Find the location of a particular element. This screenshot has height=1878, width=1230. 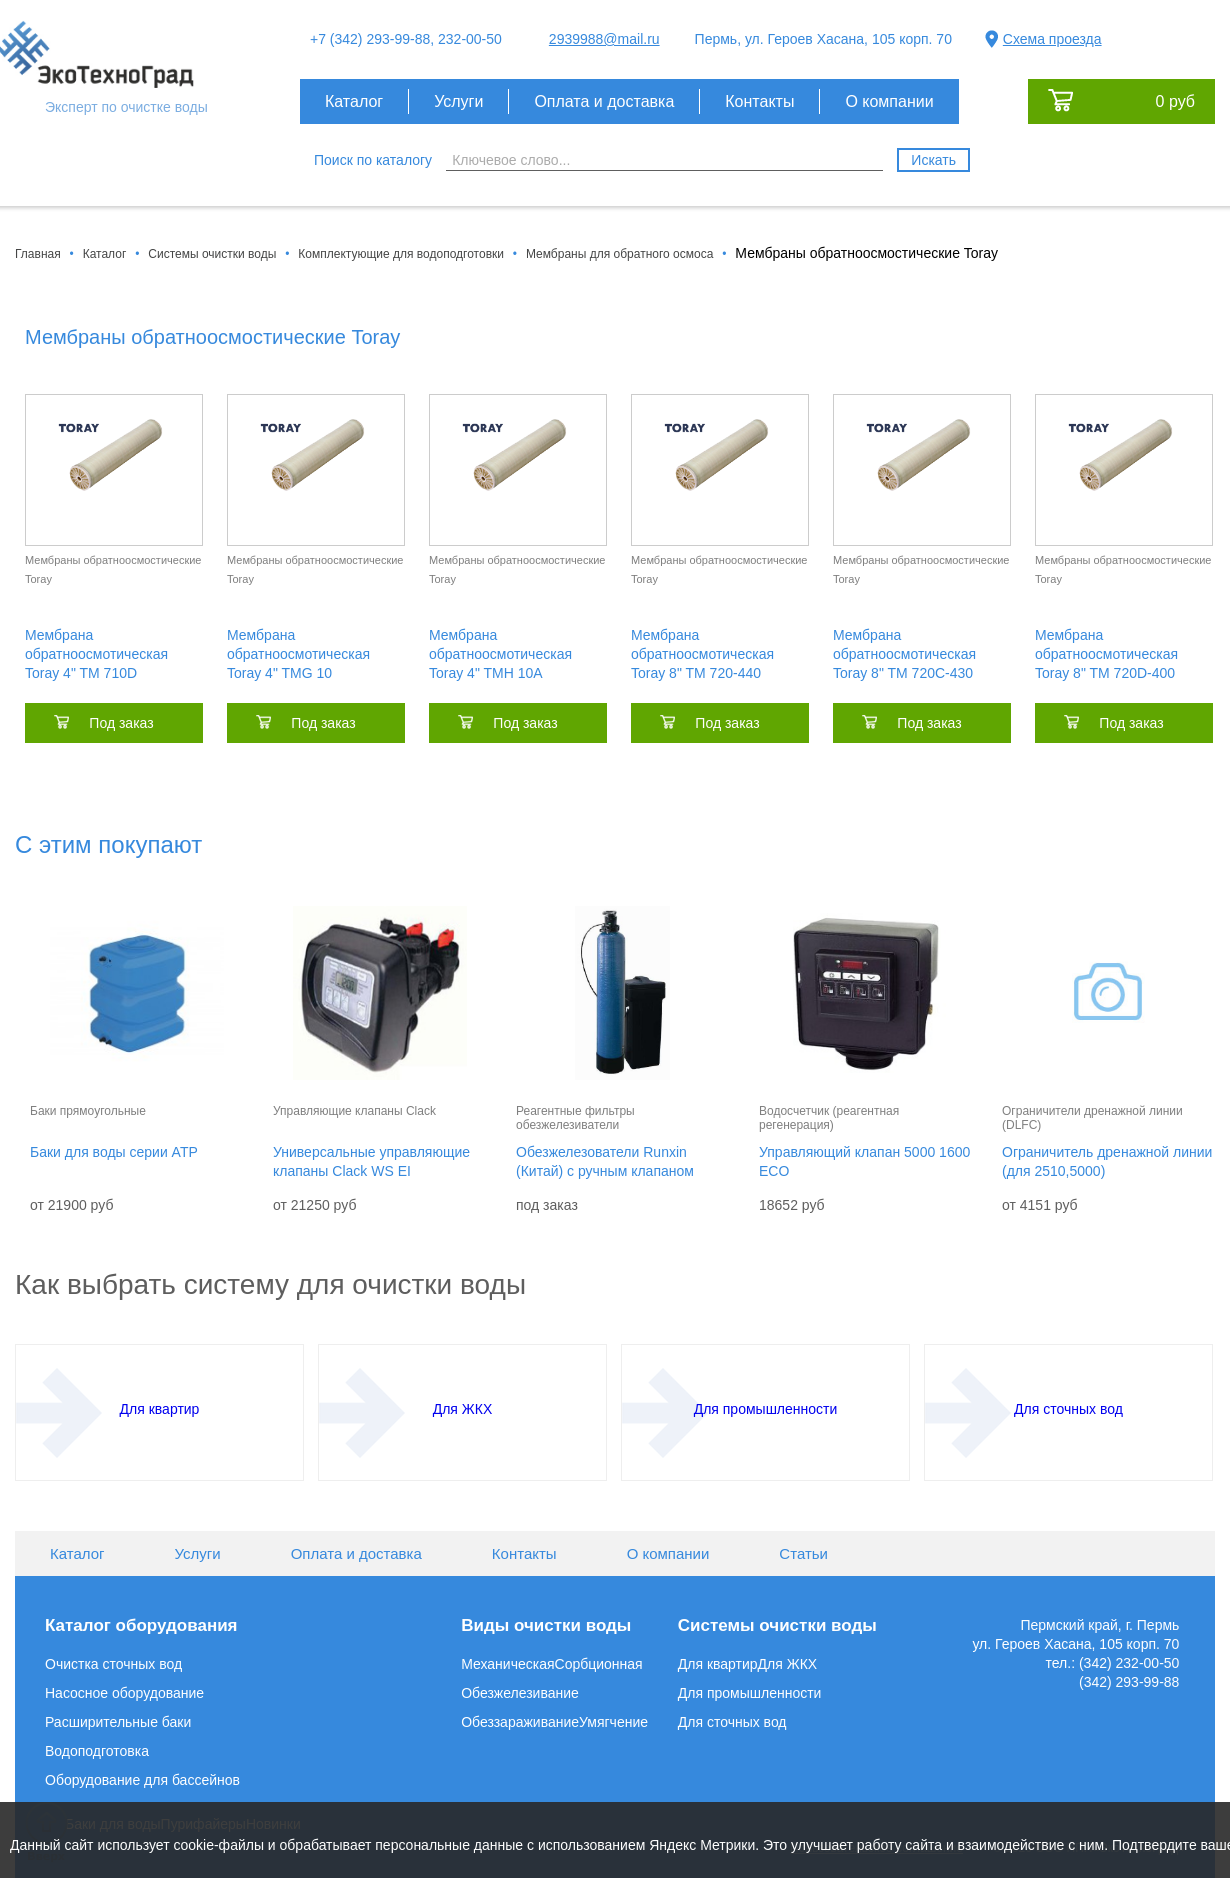

Мембрана обратноосмотическая Toray 8" TM 720D-400 is located at coordinates (1106, 654).